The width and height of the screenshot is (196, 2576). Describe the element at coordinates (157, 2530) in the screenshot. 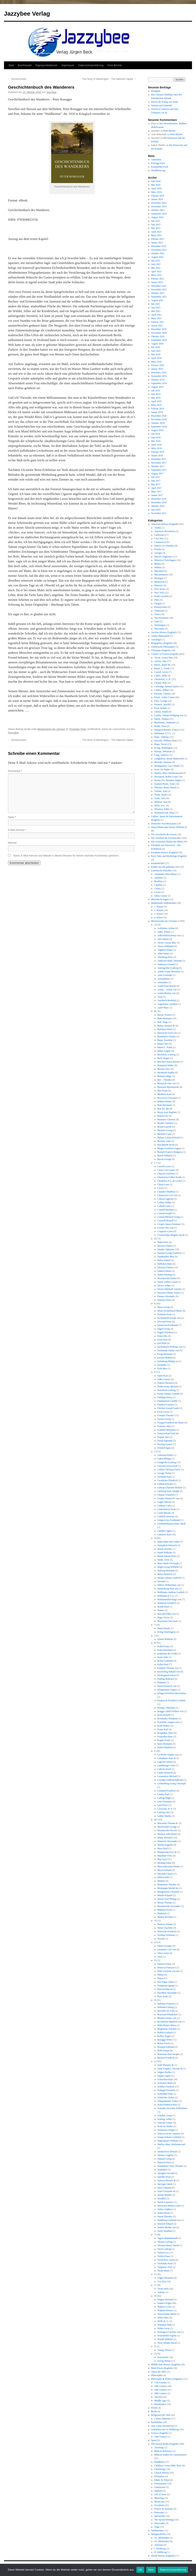

I see `Weihnachten` at that location.